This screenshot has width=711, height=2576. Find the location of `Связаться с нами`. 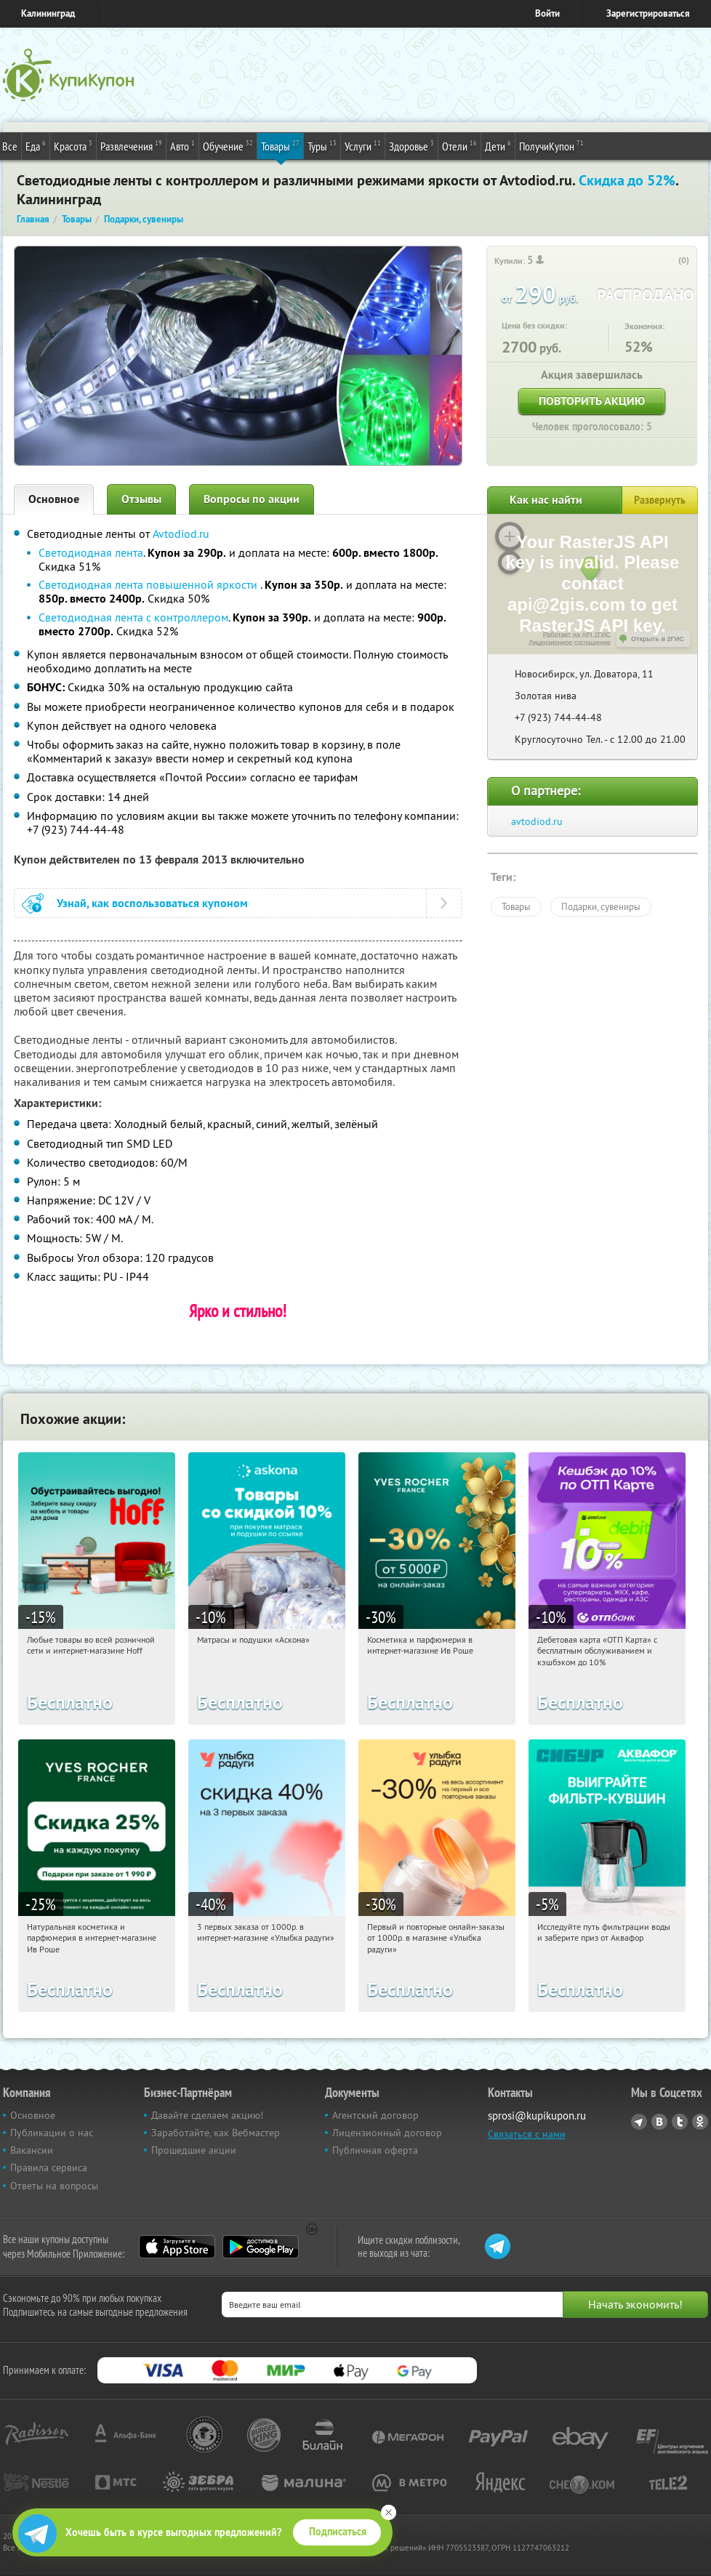

Связаться с нами is located at coordinates (527, 2134).